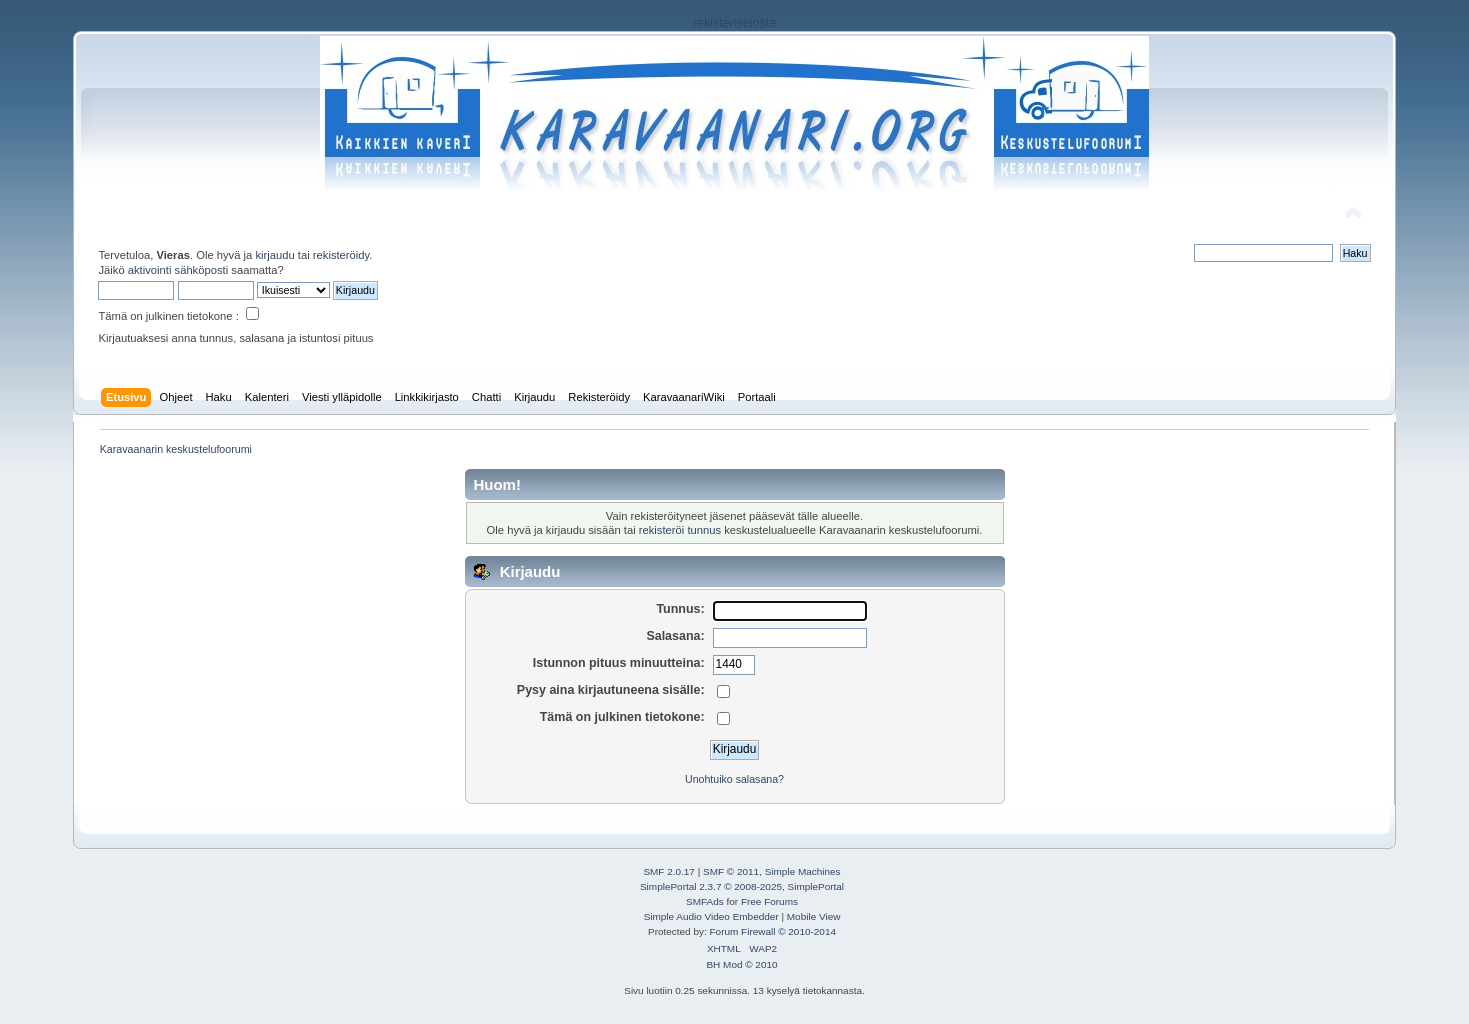  What do you see at coordinates (274, 255) in the screenshot?
I see `kirjaudu` at bounding box center [274, 255].